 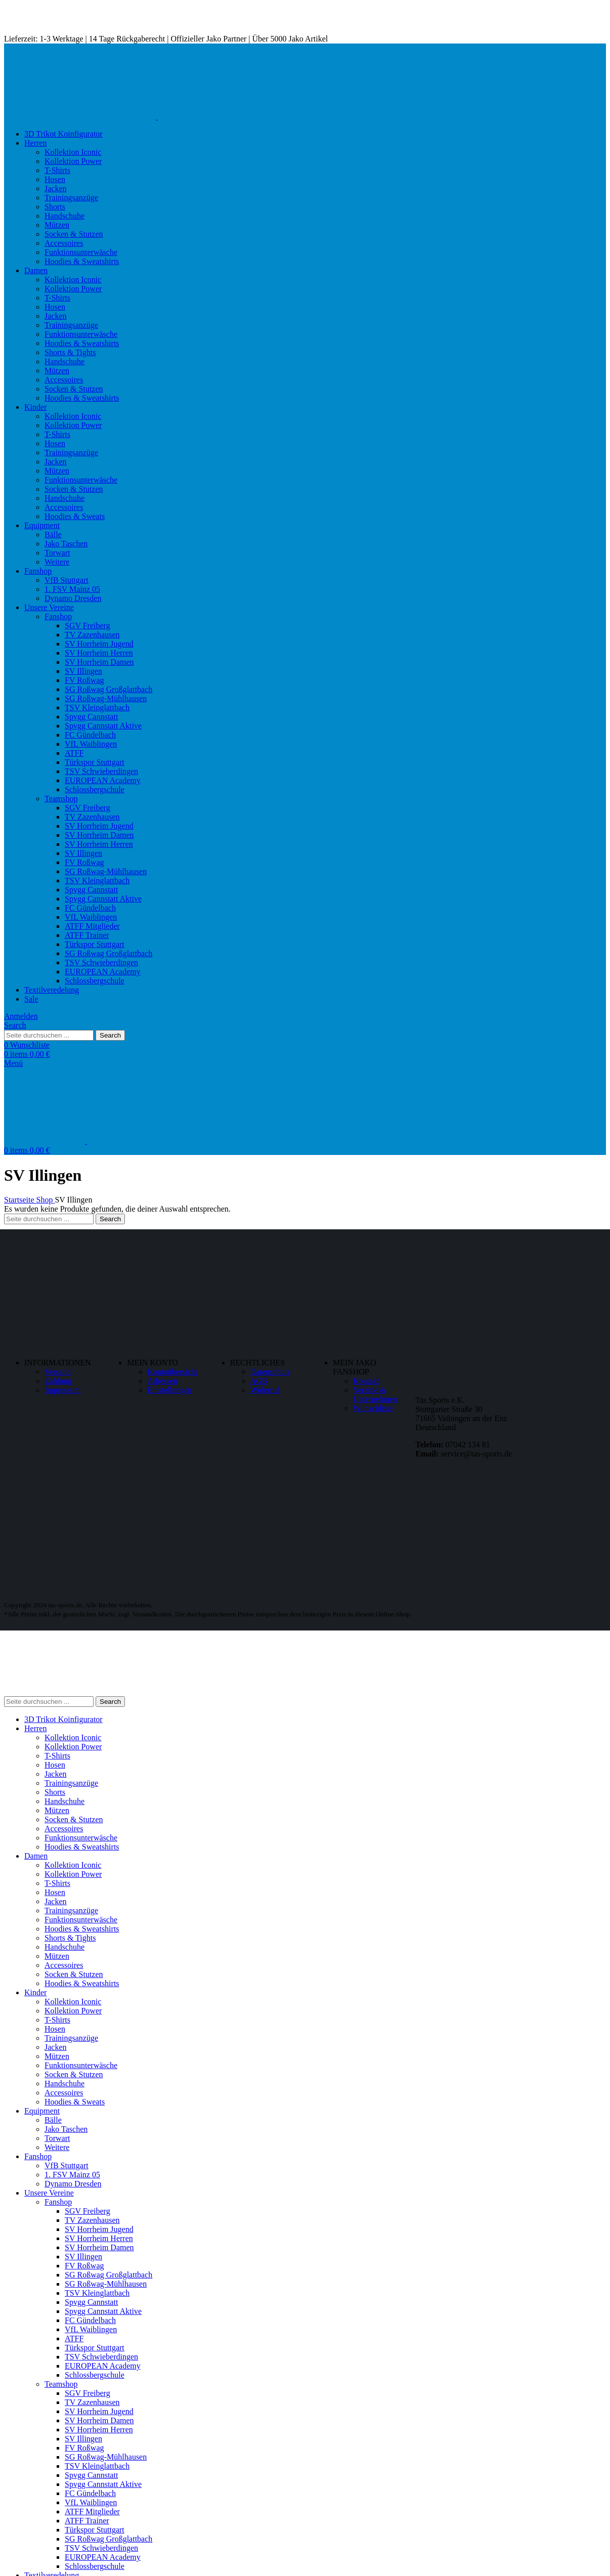 What do you see at coordinates (99, 653) in the screenshot?
I see `SV Horrheim Herren` at bounding box center [99, 653].